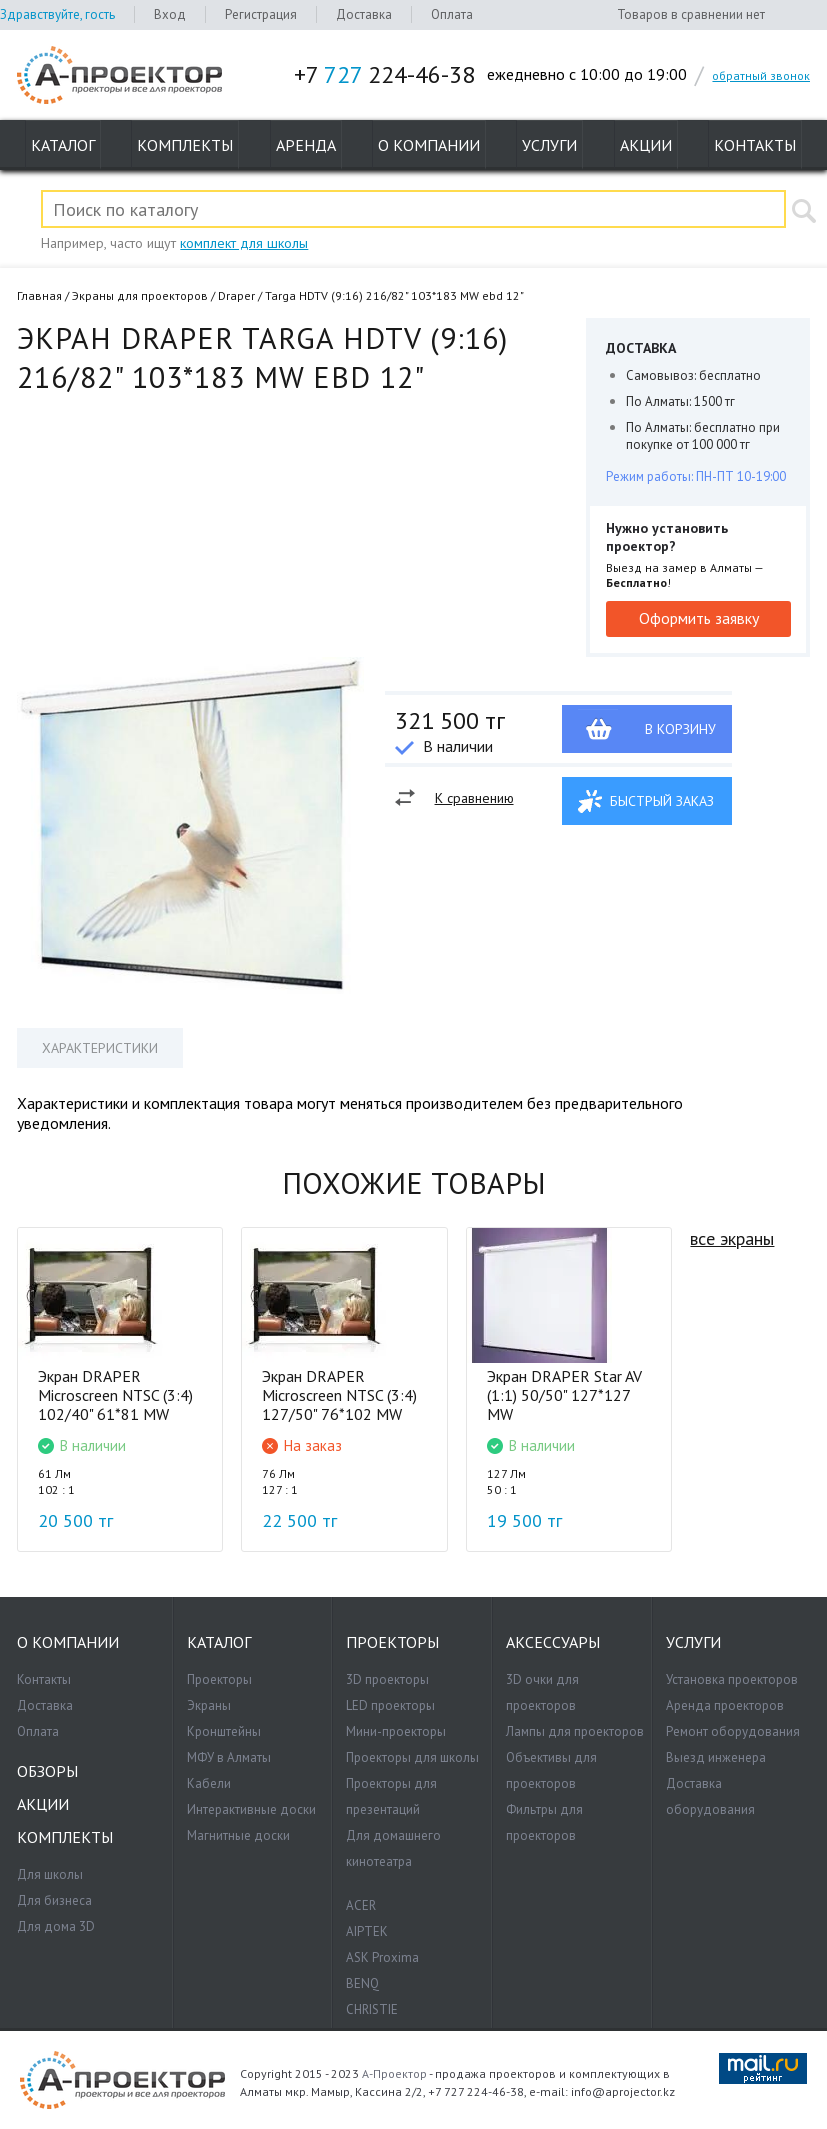 Image resolution: width=827 pixels, height=2129 pixels. Describe the element at coordinates (238, 1835) in the screenshot. I see `Магнитные доски` at that location.